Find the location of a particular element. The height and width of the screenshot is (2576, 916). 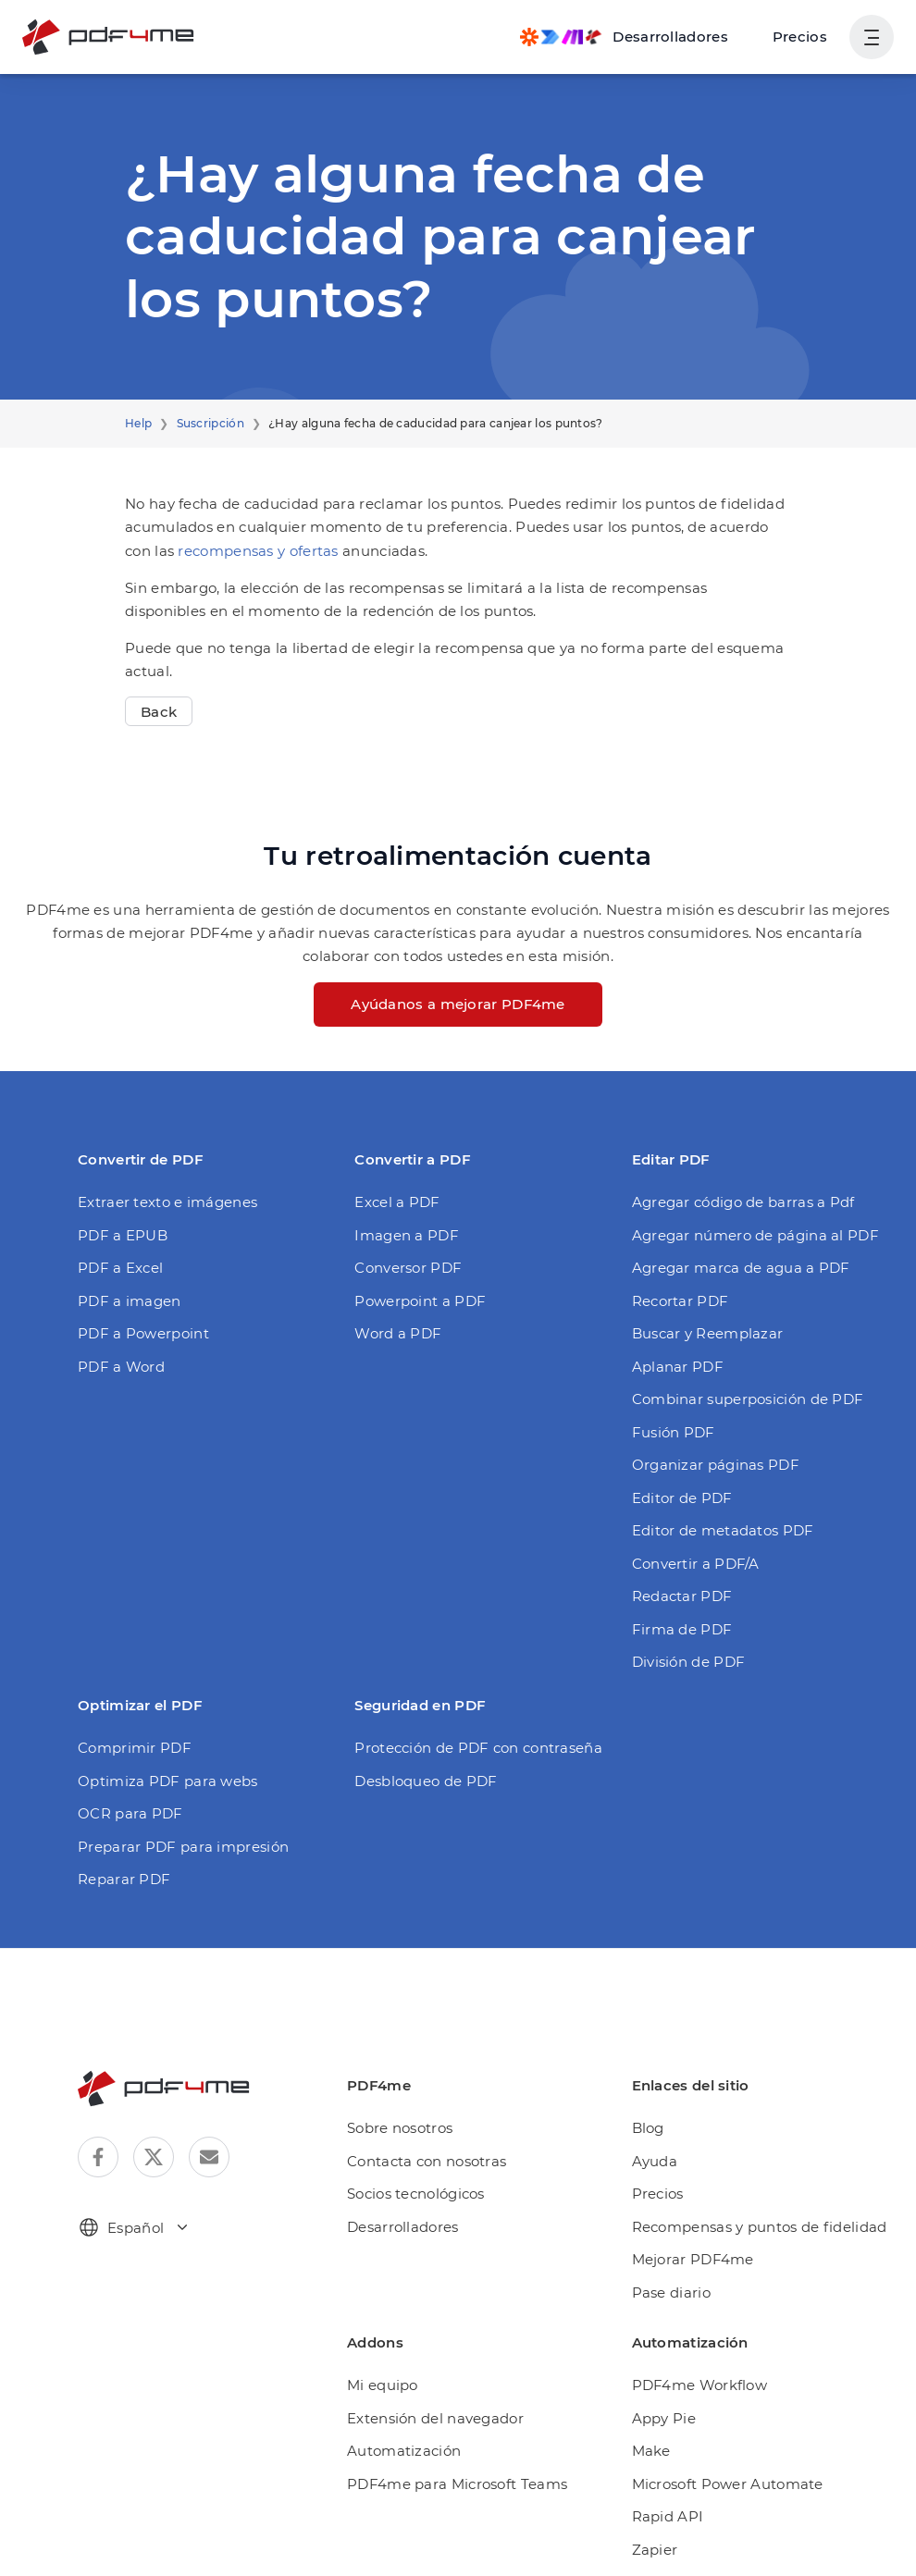

Microsoft Power Automate is located at coordinates (727, 2484).